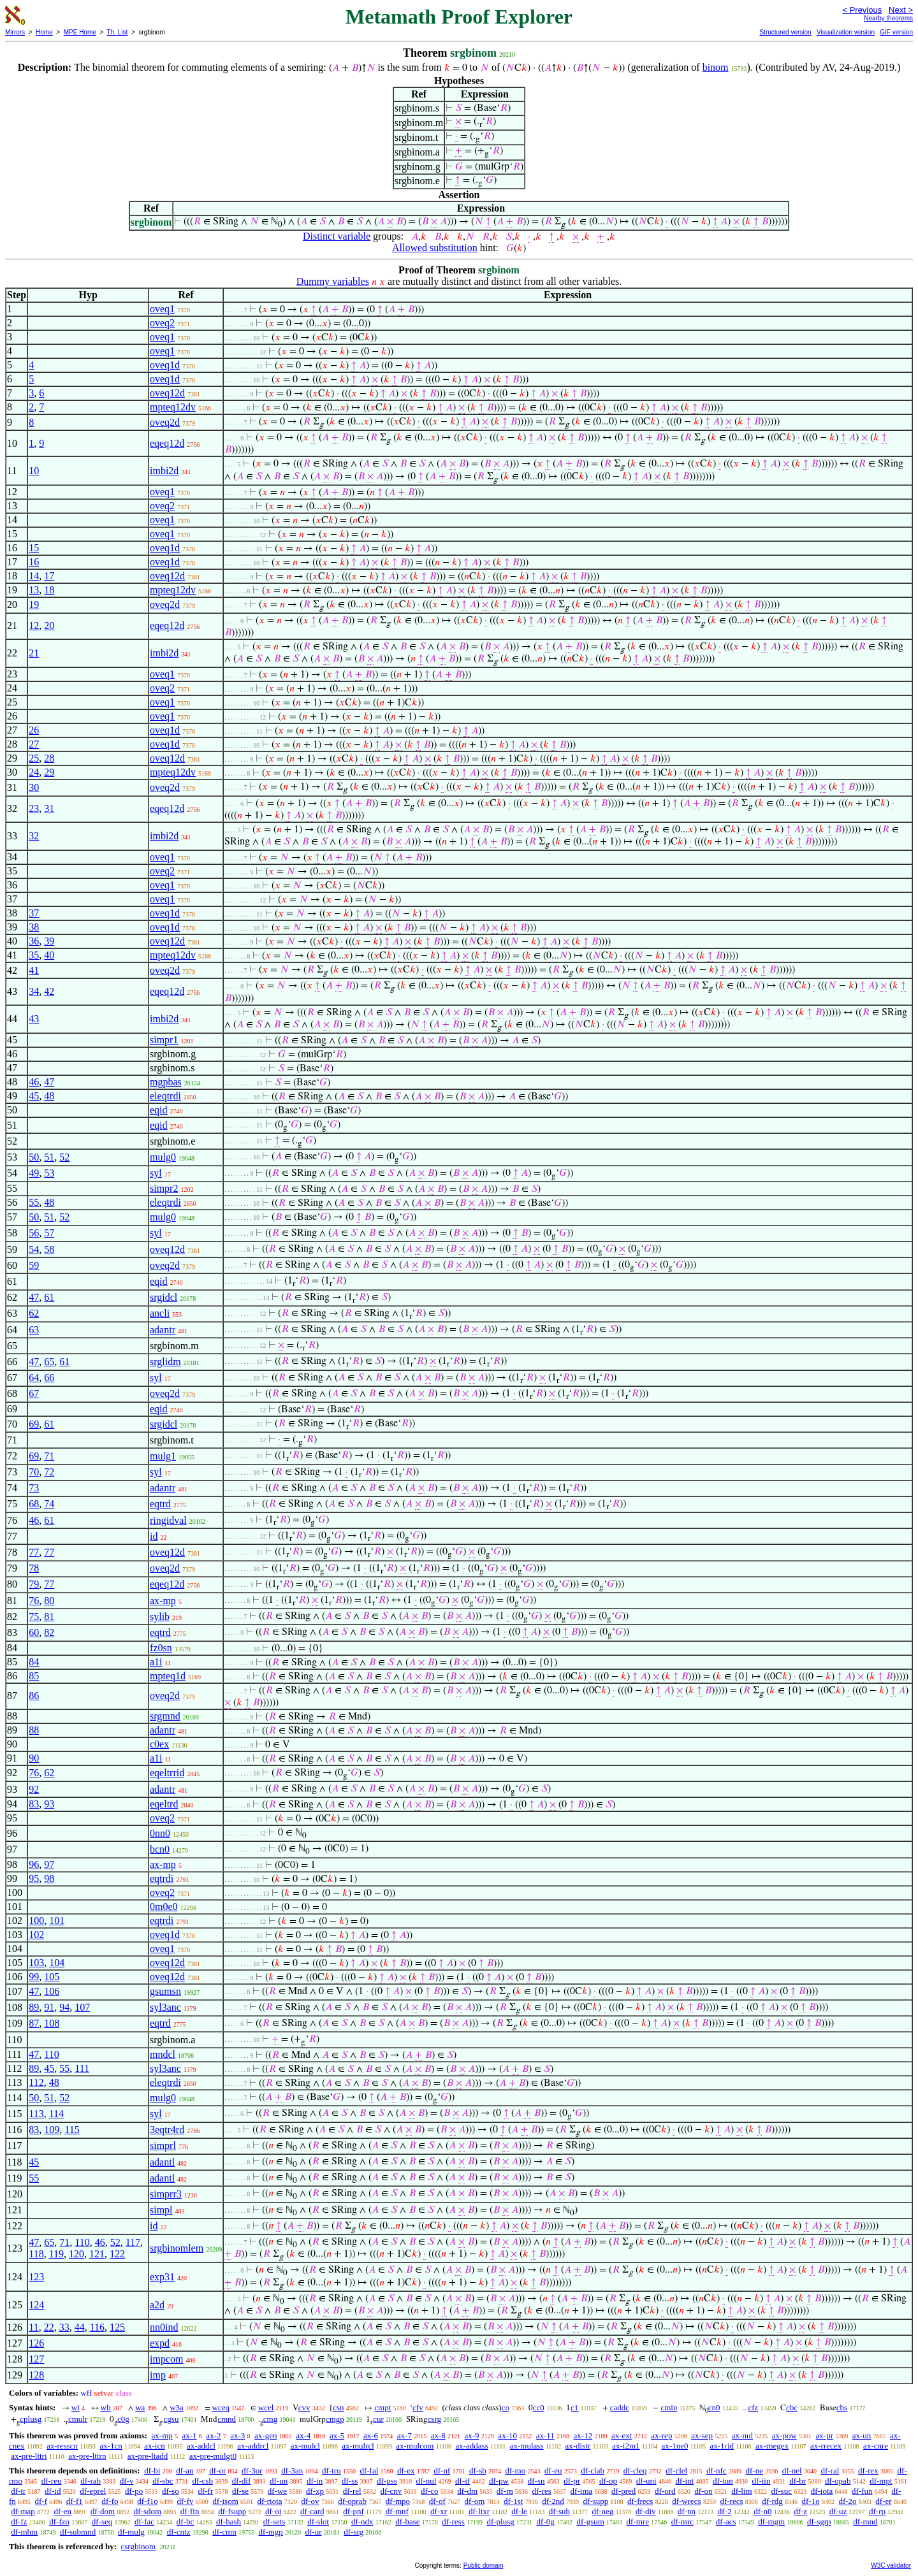  Describe the element at coordinates (438, 2511) in the screenshot. I see `df-xr` at that location.